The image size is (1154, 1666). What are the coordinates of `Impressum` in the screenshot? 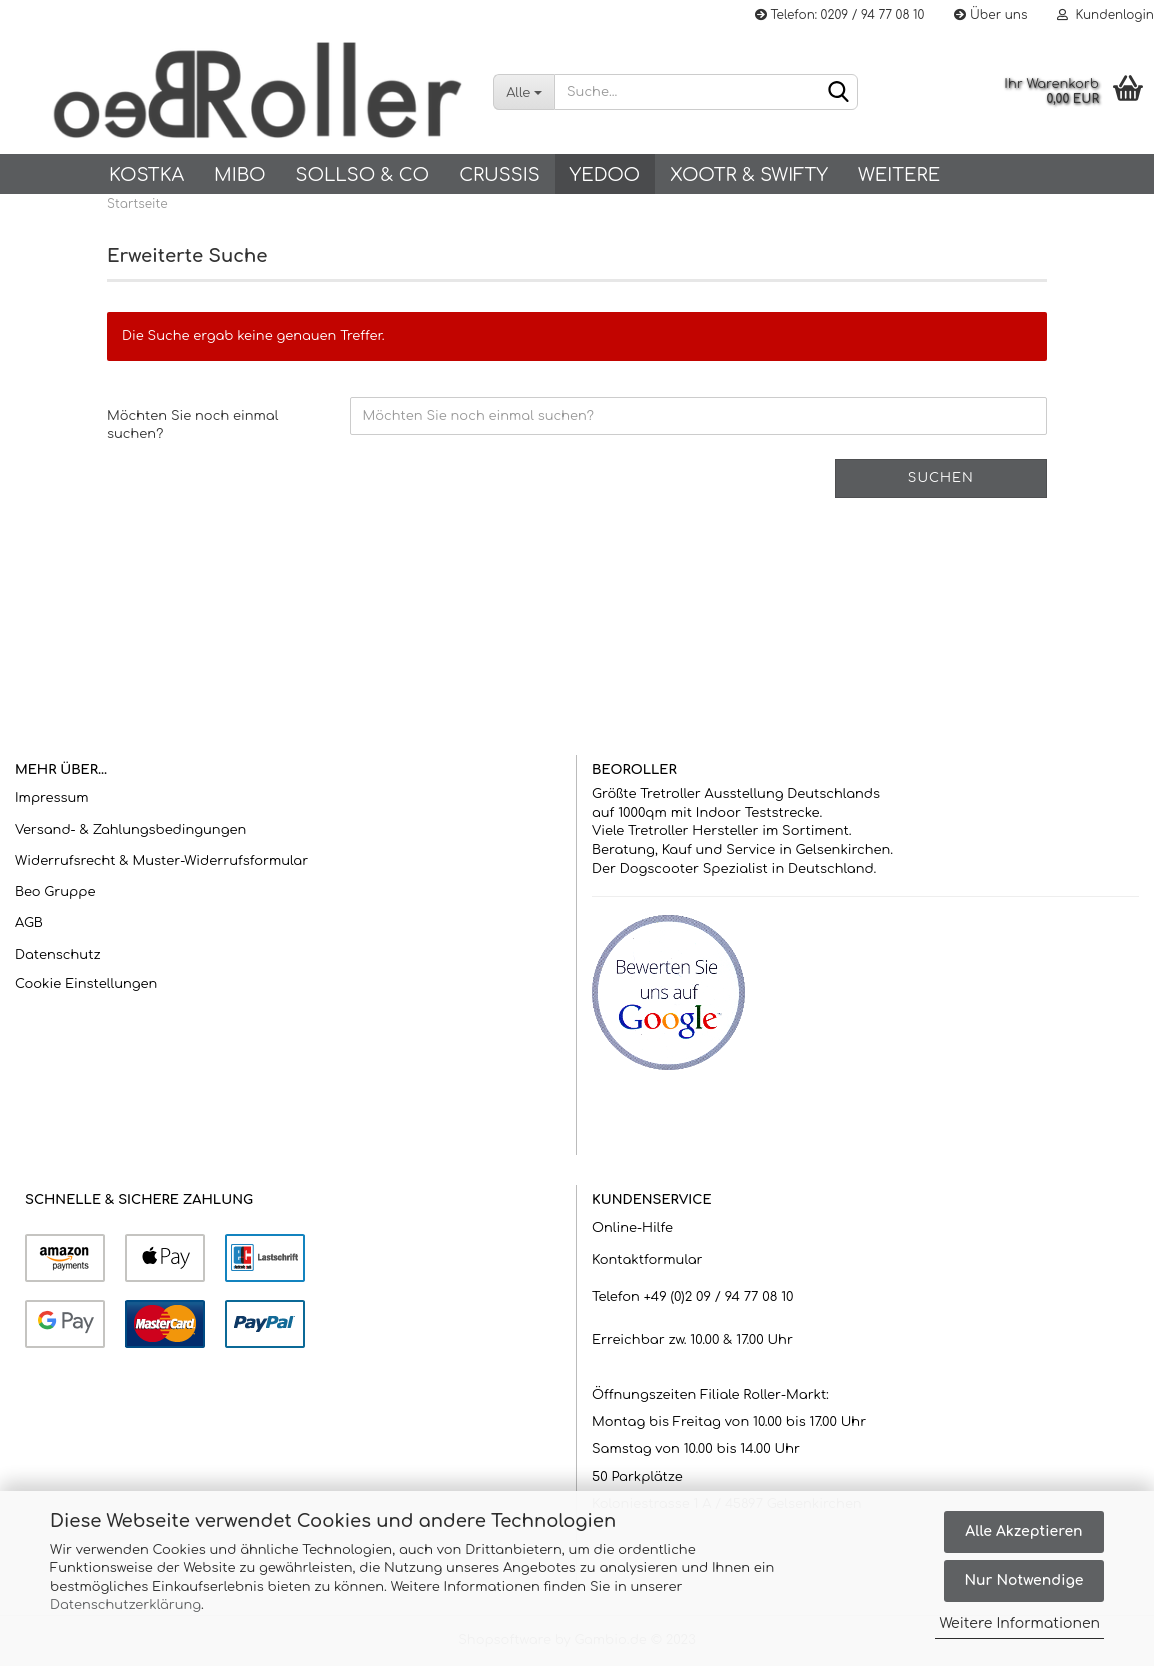 It's located at (52, 798).